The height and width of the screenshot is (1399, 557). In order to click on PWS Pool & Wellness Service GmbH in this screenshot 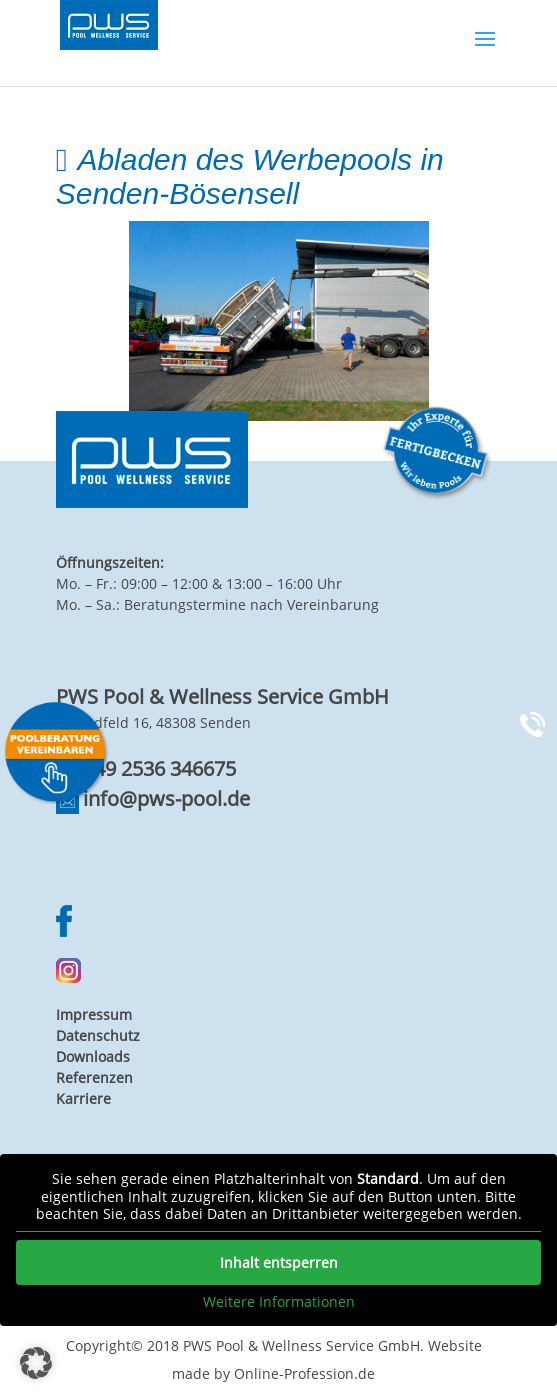, I will do `click(301, 1345)`.